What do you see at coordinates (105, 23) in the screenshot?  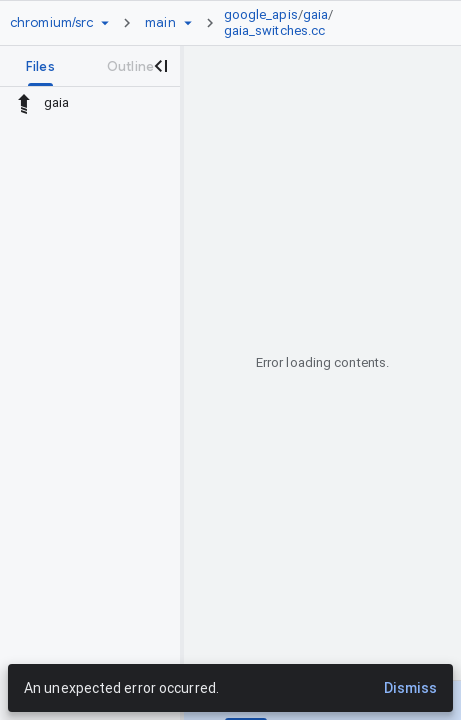 I see `[Repository picker]` at bounding box center [105, 23].